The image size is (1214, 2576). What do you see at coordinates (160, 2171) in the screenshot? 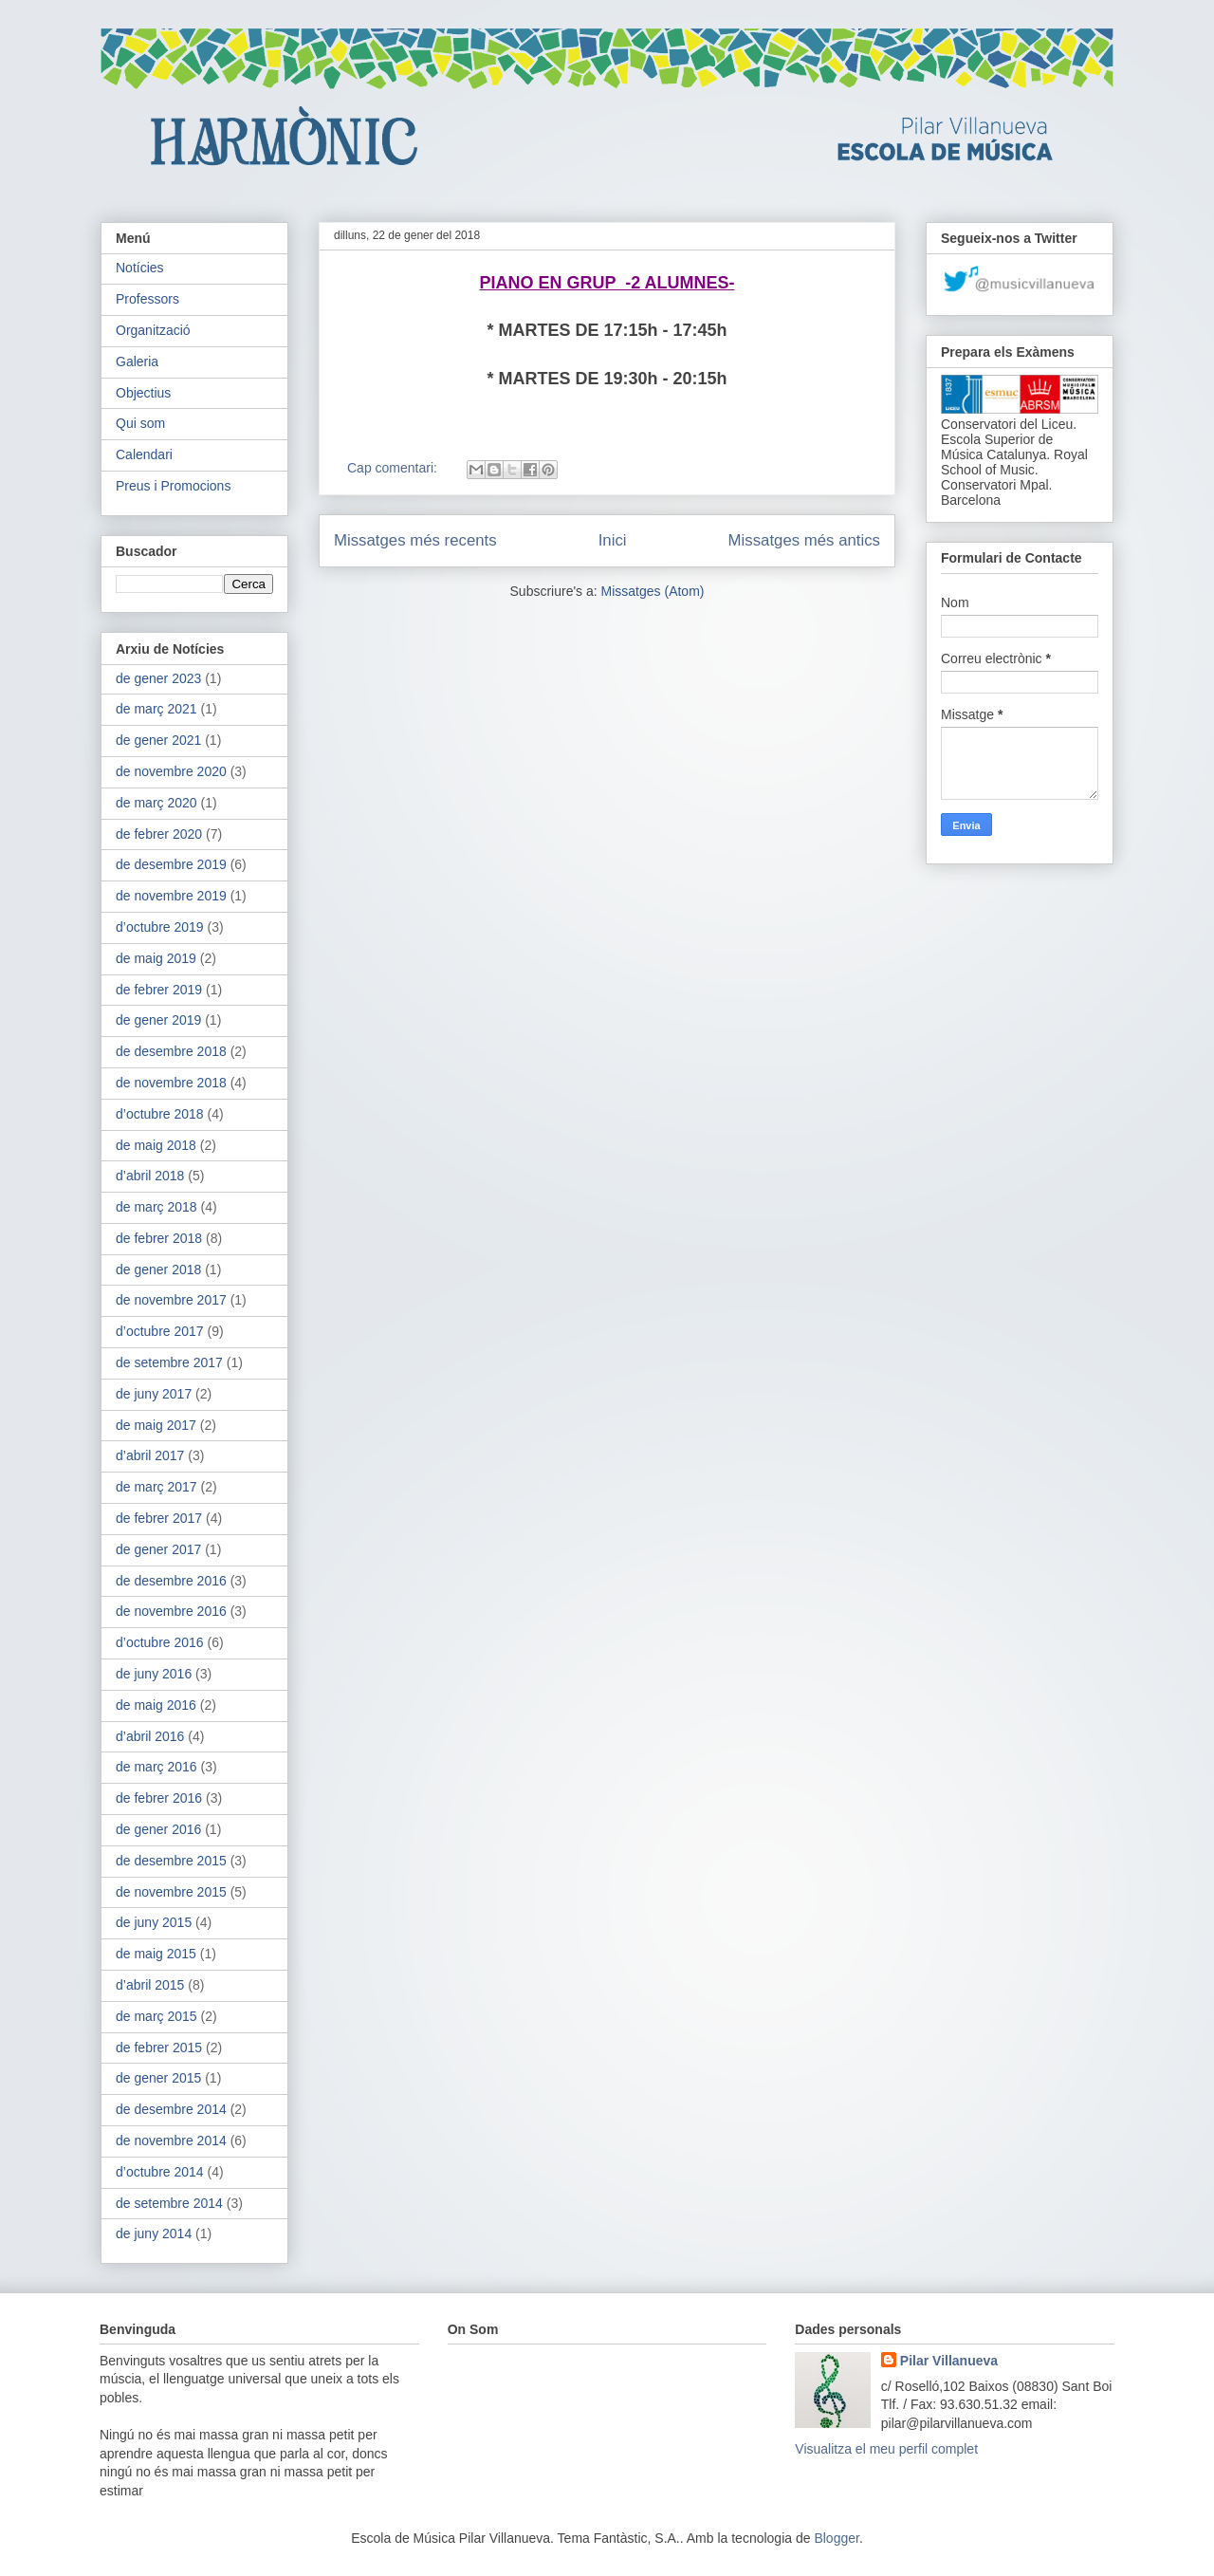
I see `d’octubre 2014` at bounding box center [160, 2171].